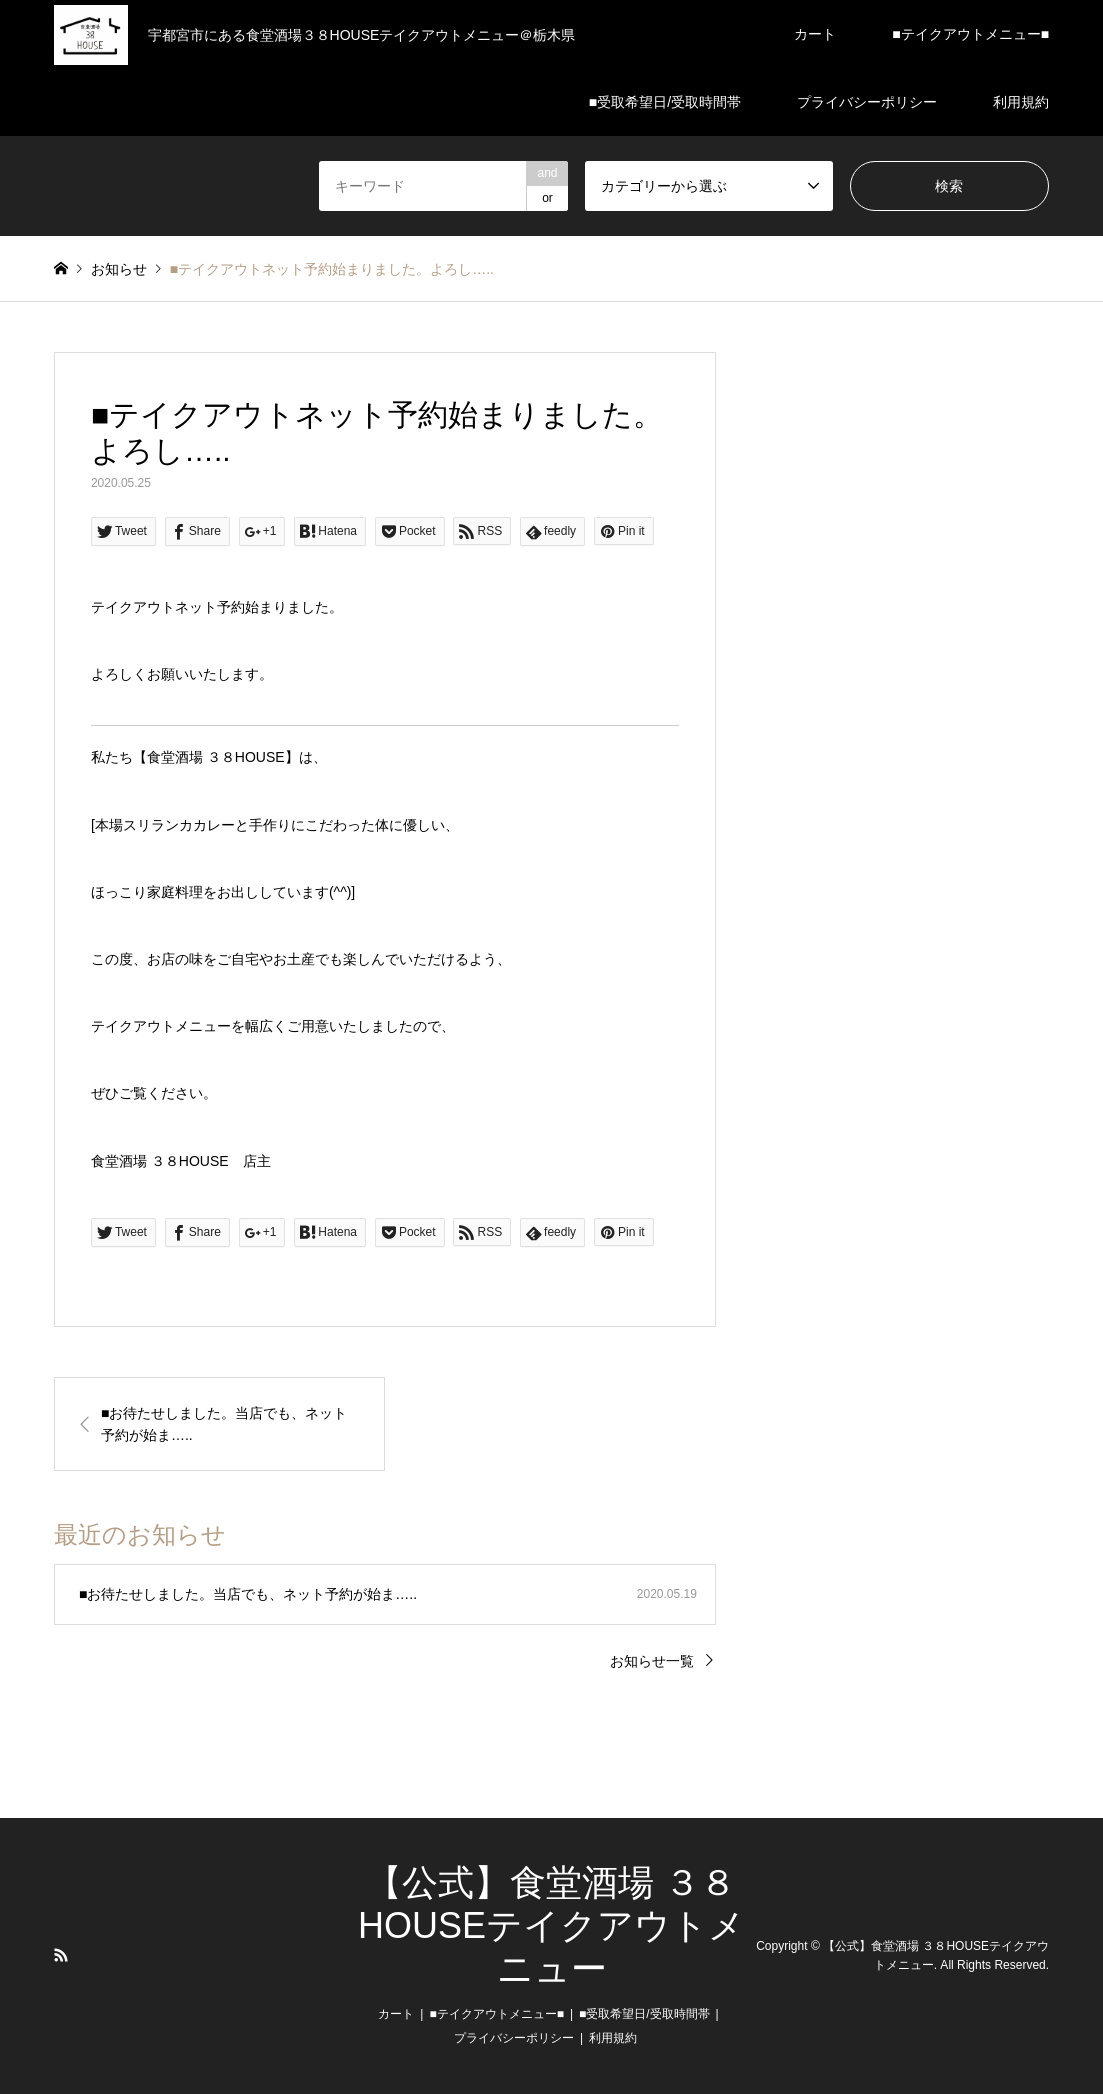  I want to click on 利用規約, so click(1021, 102).